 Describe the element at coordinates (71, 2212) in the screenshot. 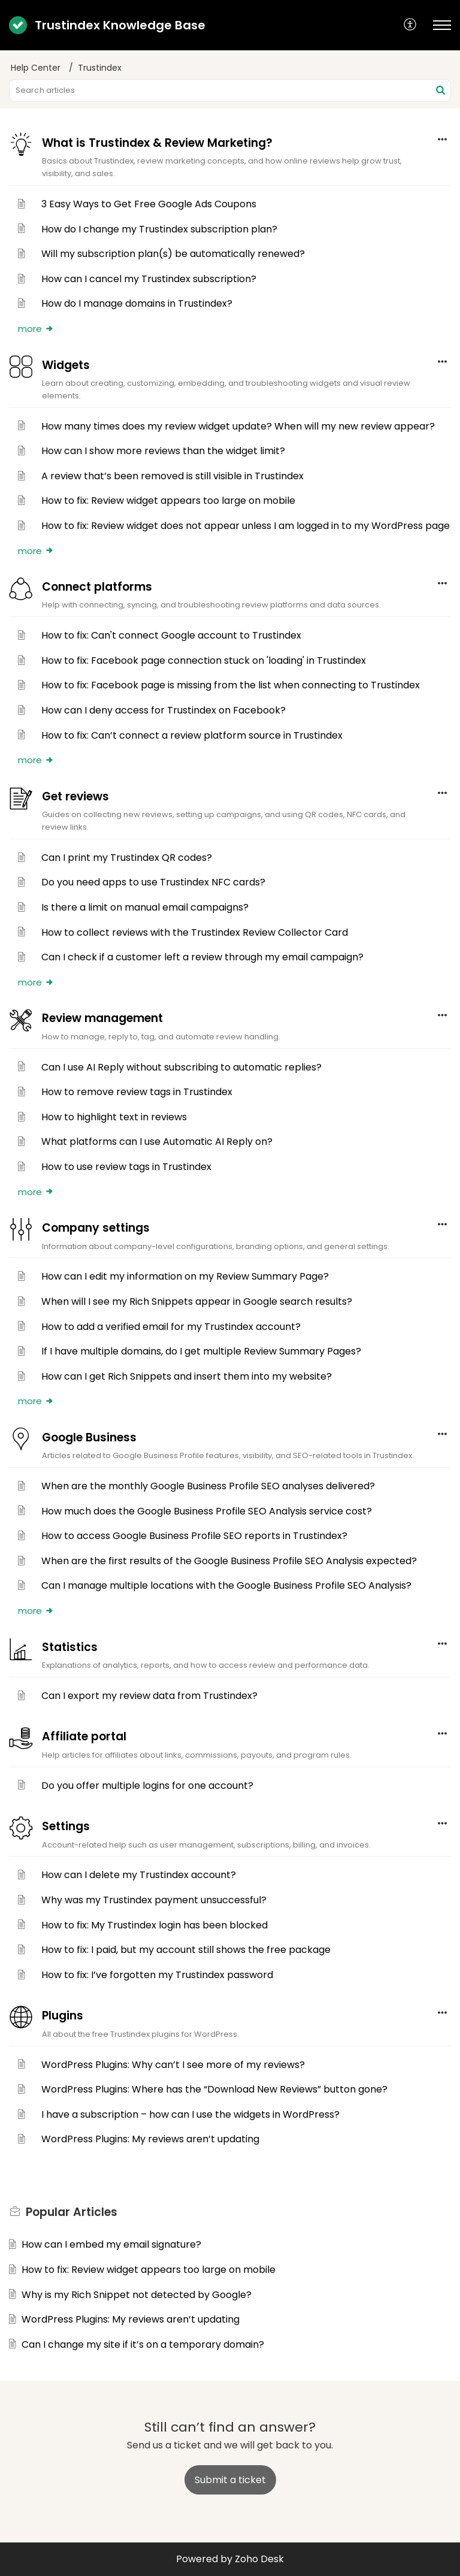

I see `Popular [heading]` at that location.